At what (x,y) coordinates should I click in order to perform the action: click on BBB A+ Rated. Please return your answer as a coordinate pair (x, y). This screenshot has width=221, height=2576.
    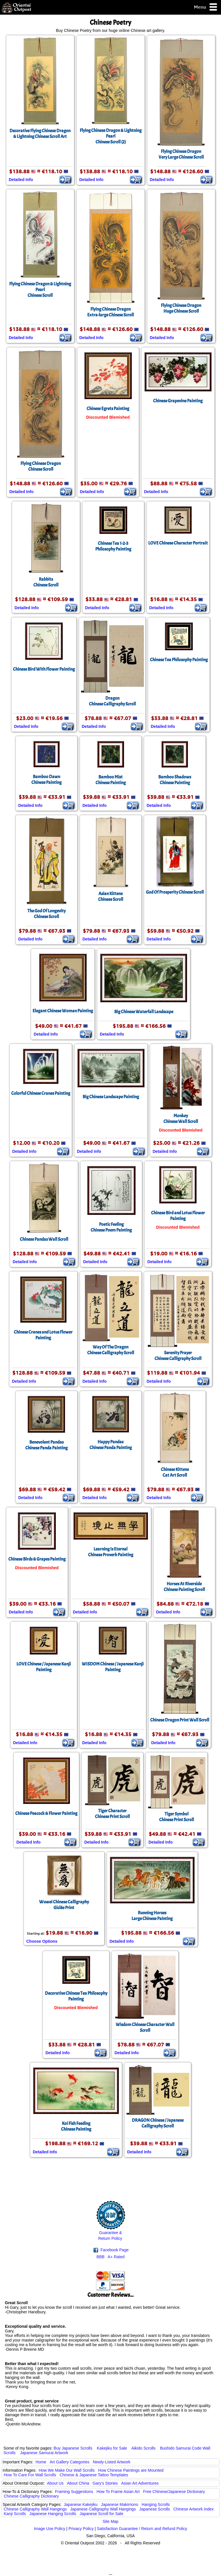
    Looking at the image, I should click on (110, 2256).